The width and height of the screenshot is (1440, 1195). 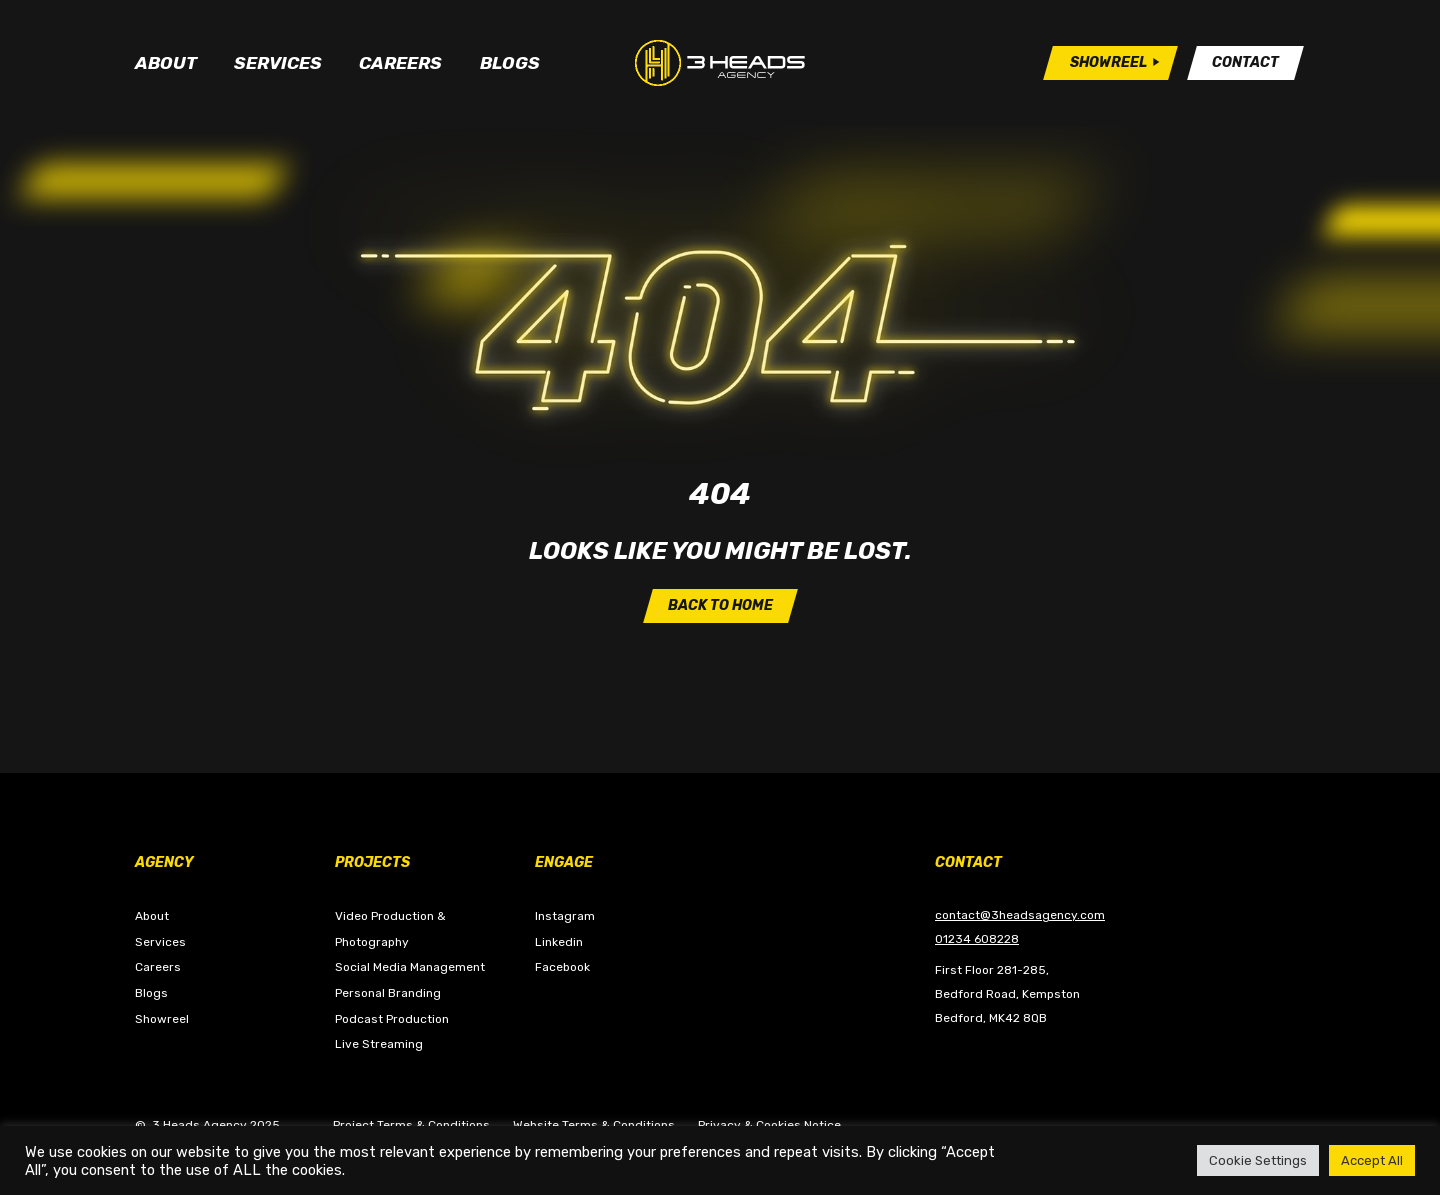 I want to click on Cookie Settings [button], so click(x=1258, y=1160).